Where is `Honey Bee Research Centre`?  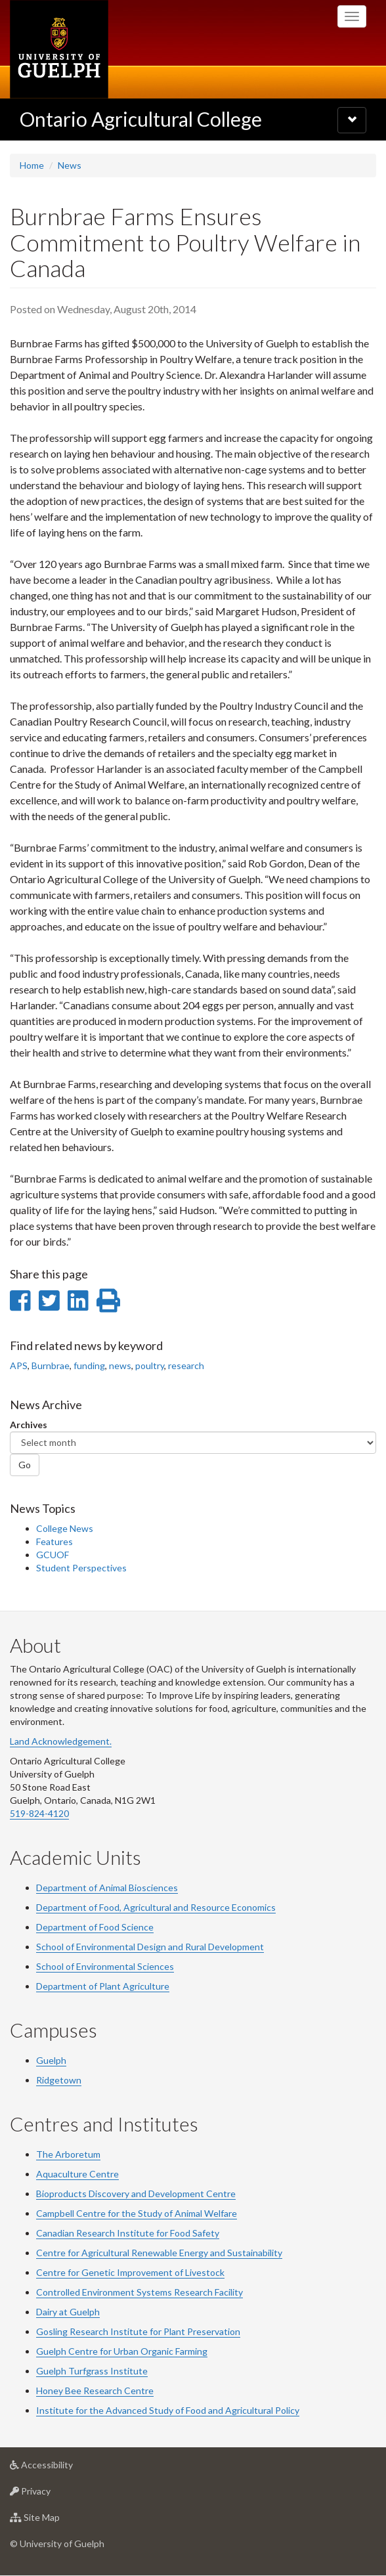
Honey Bee Research Centre is located at coordinates (95, 2390).